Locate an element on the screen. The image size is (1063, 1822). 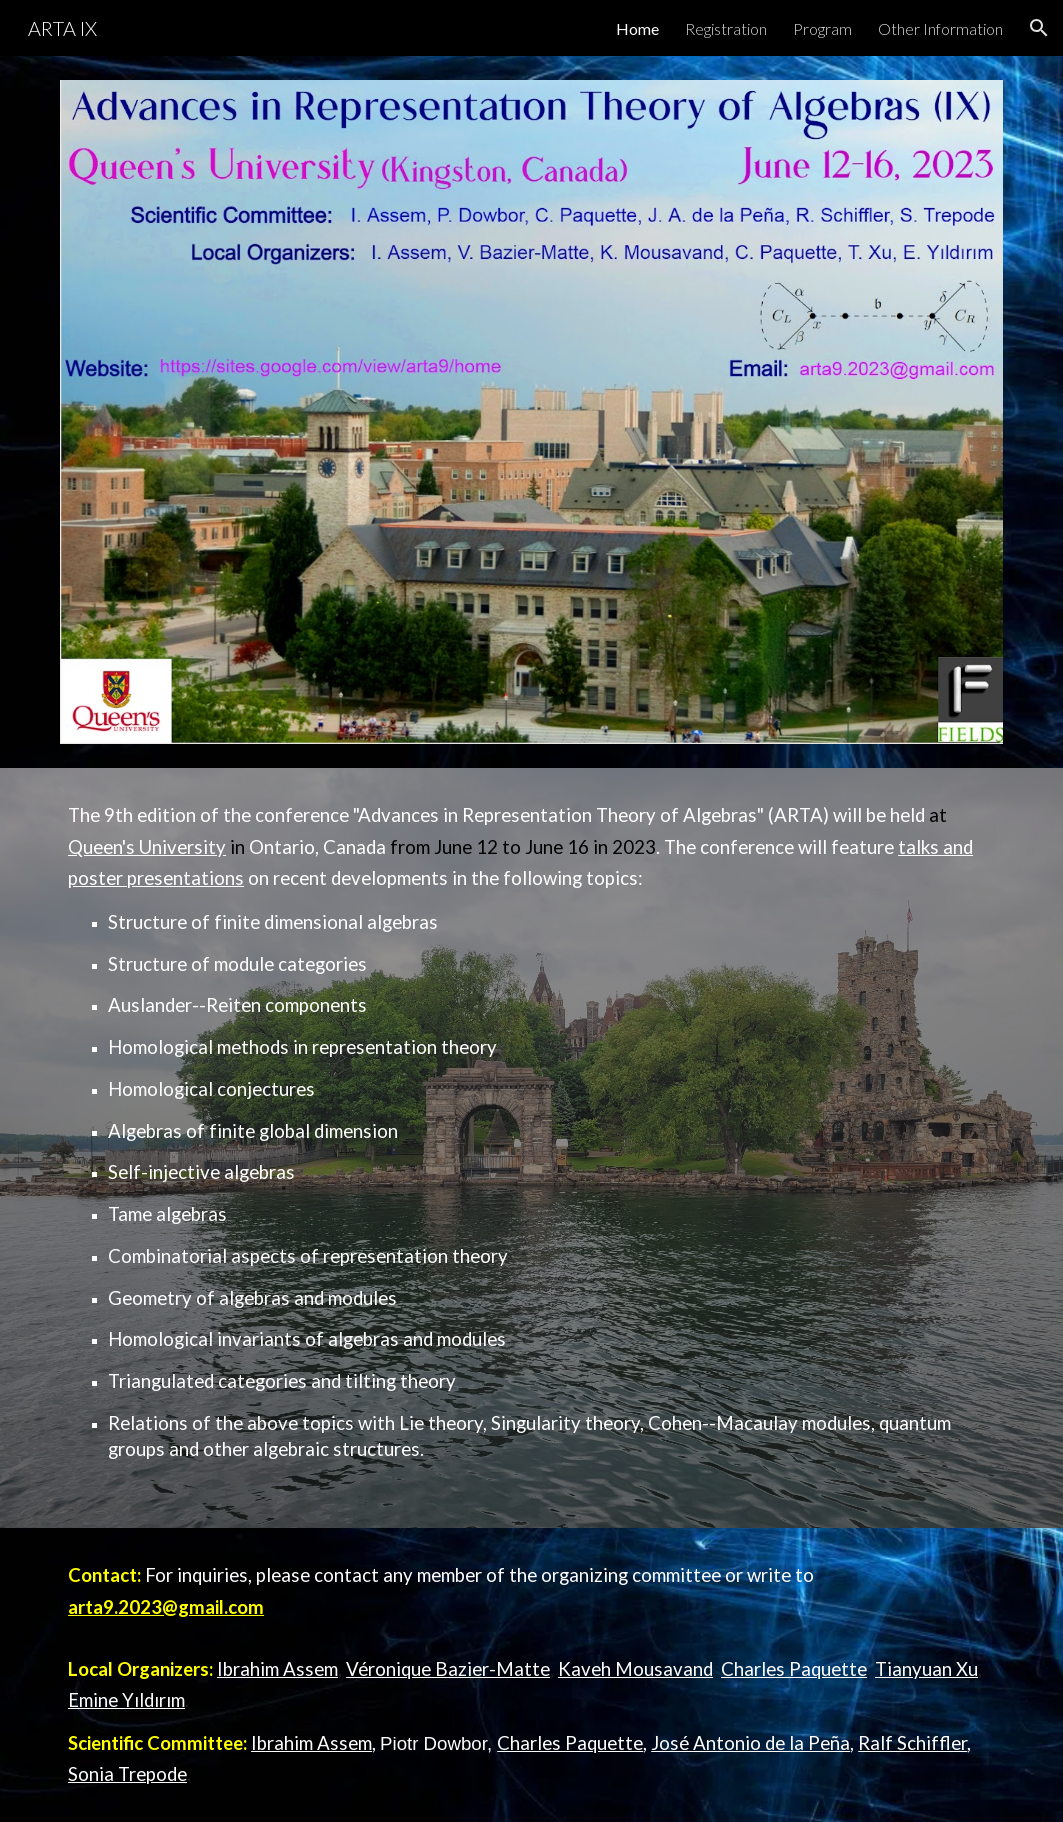
Program [link] is located at coordinates (822, 28).